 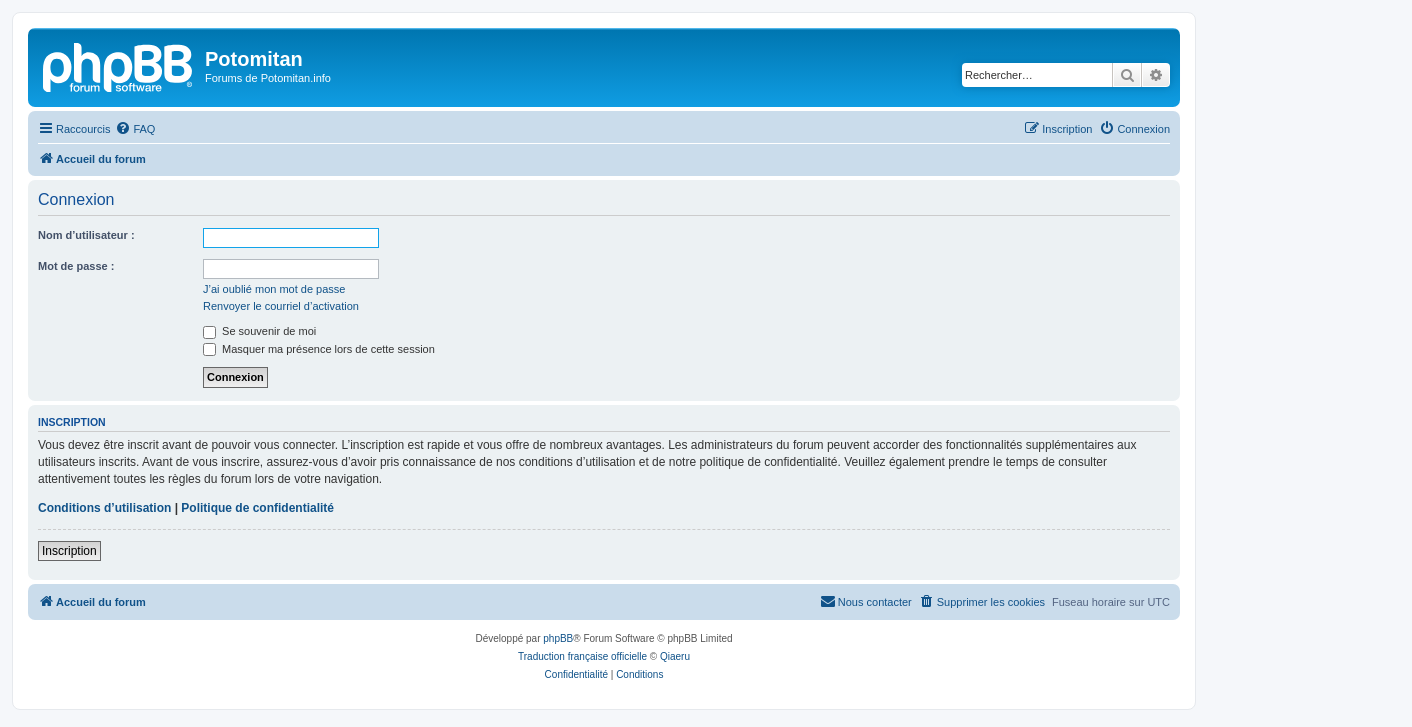 I want to click on Masquer ma présence lors de cette session, so click(x=319, y=349).